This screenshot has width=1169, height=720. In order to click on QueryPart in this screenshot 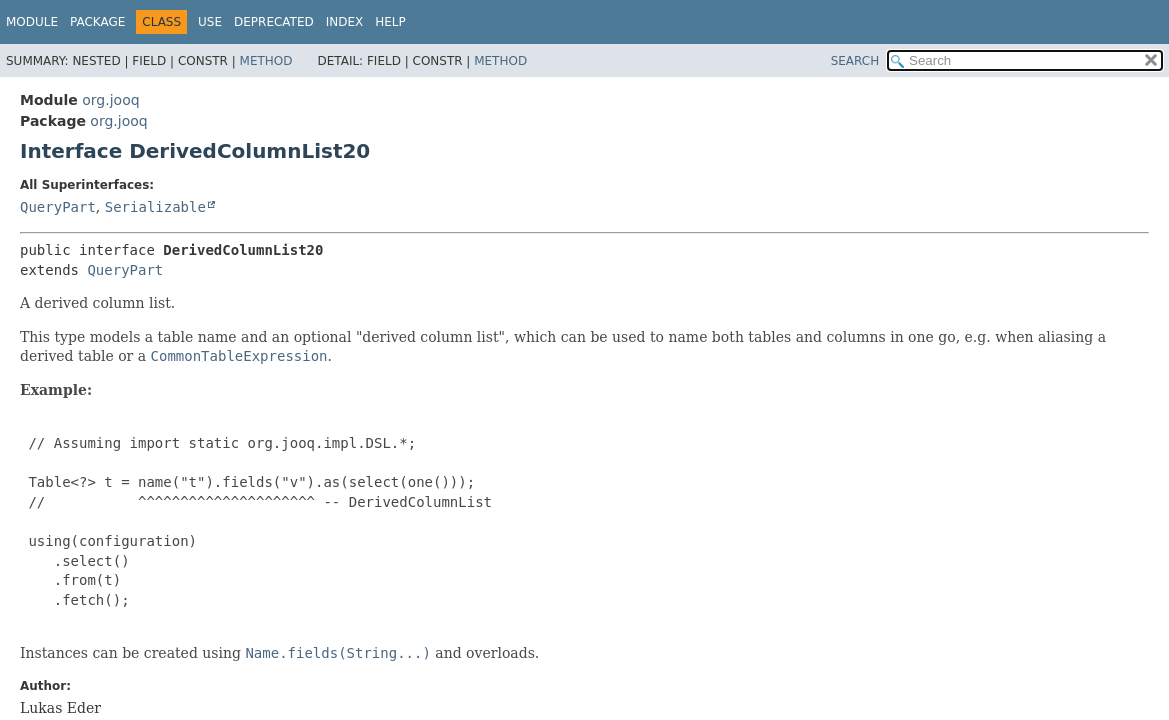, I will do `click(58, 207)`.